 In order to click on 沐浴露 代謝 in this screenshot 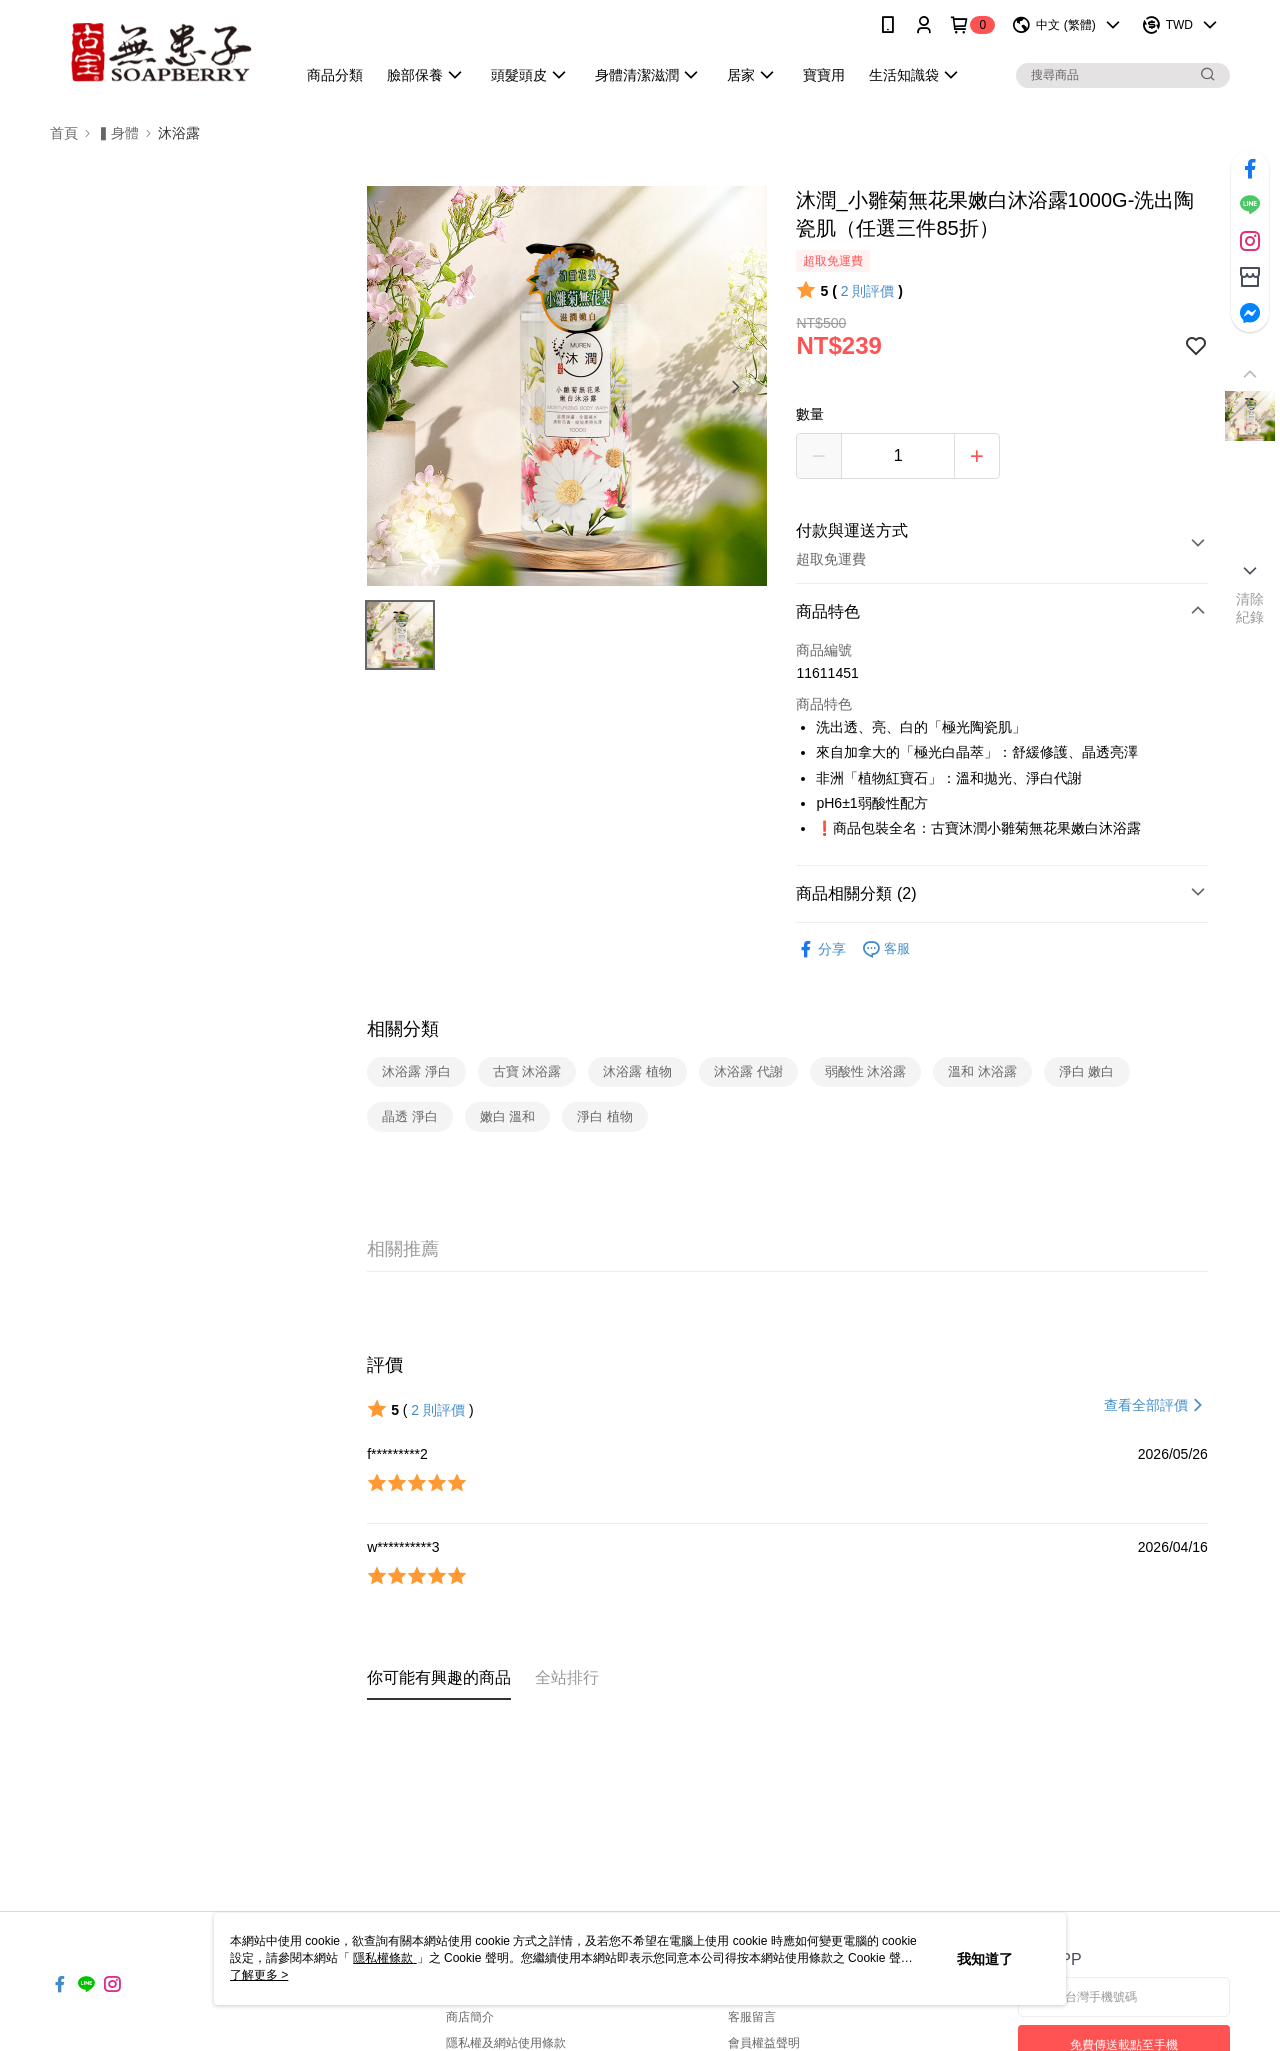, I will do `click(748, 1071)`.